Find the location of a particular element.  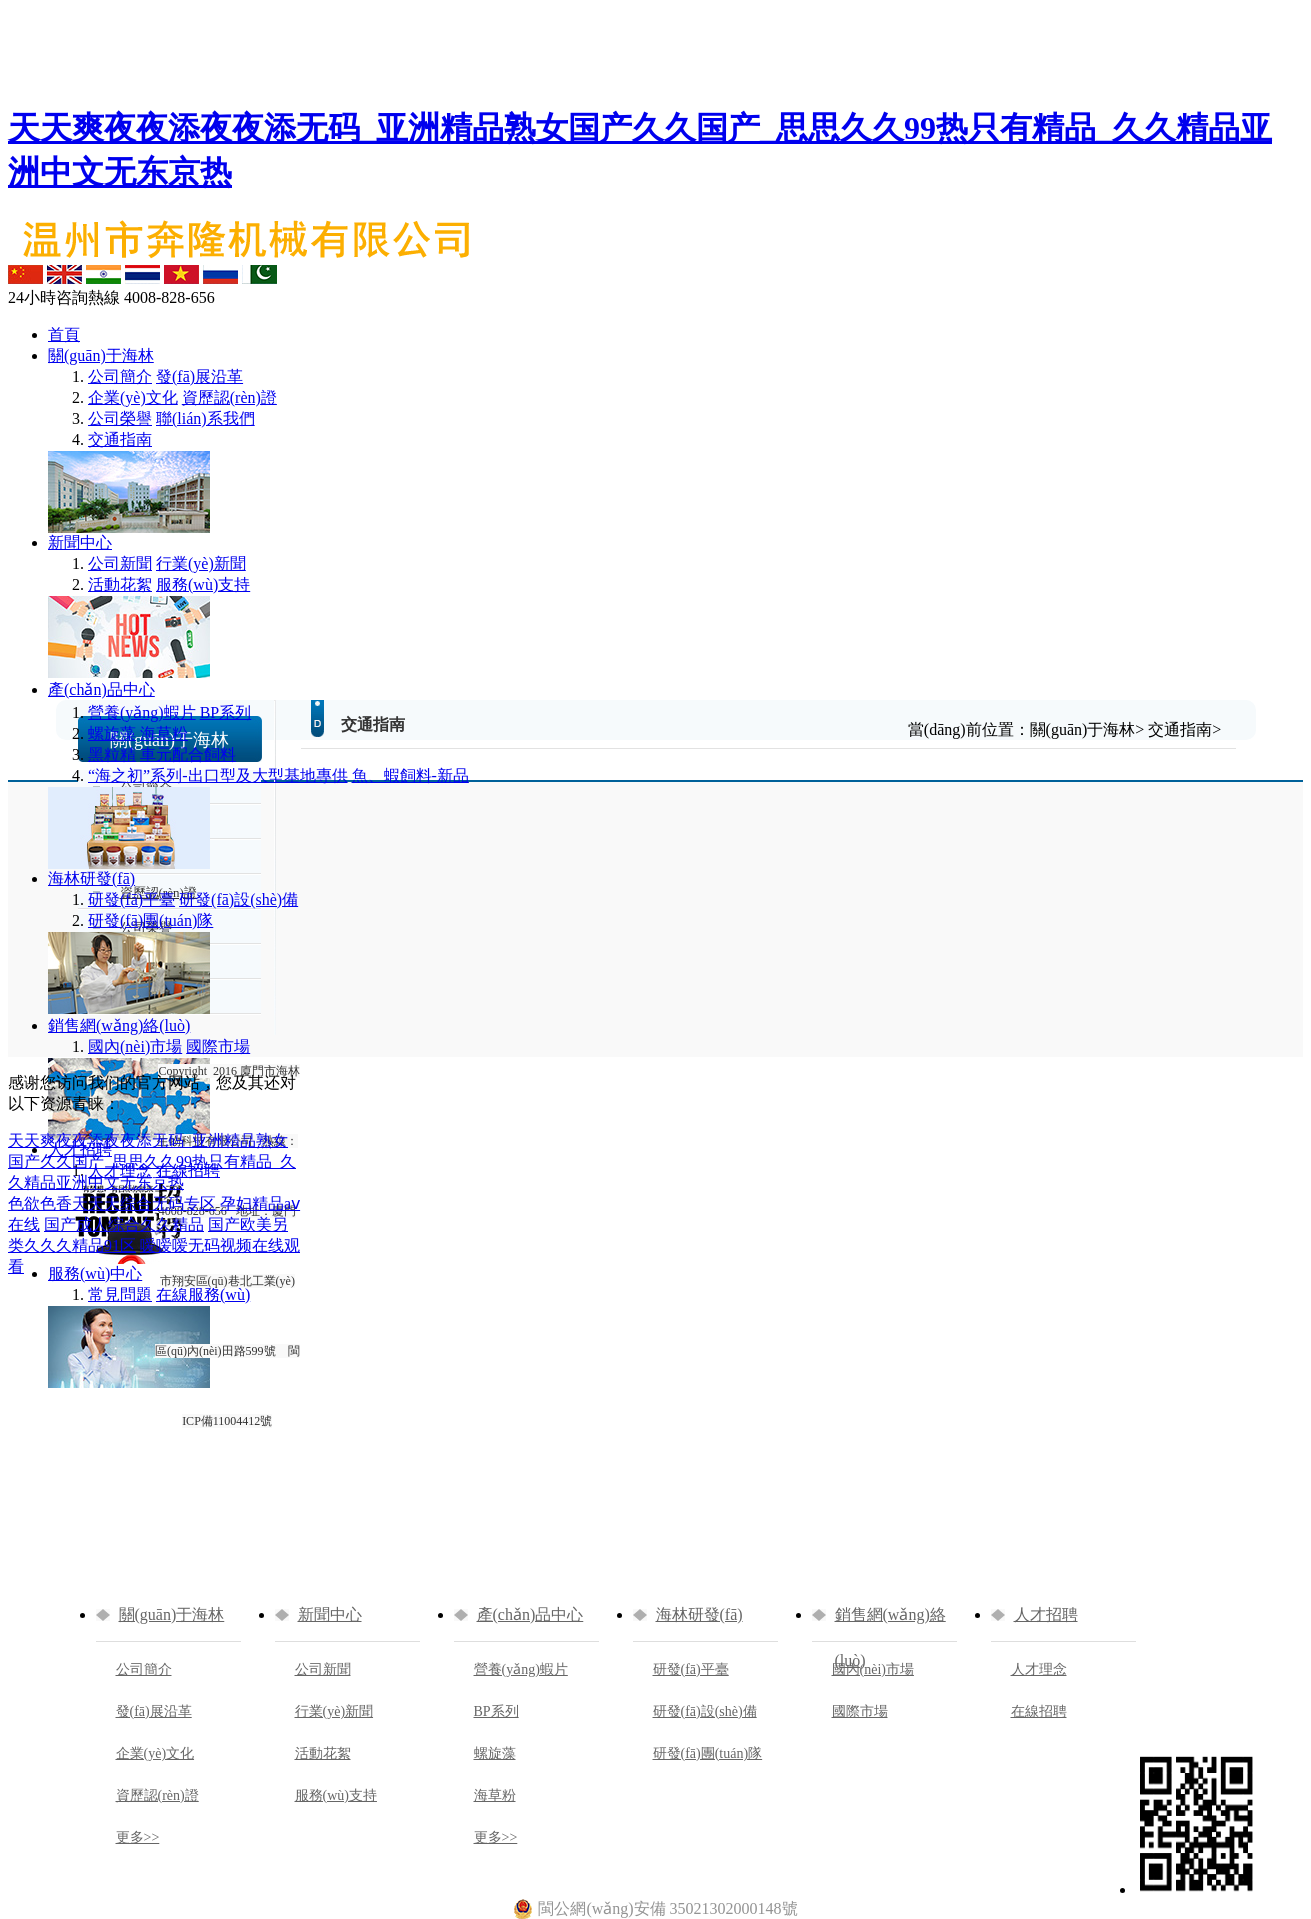

國內(nèi)市場 is located at coordinates (135, 1046).